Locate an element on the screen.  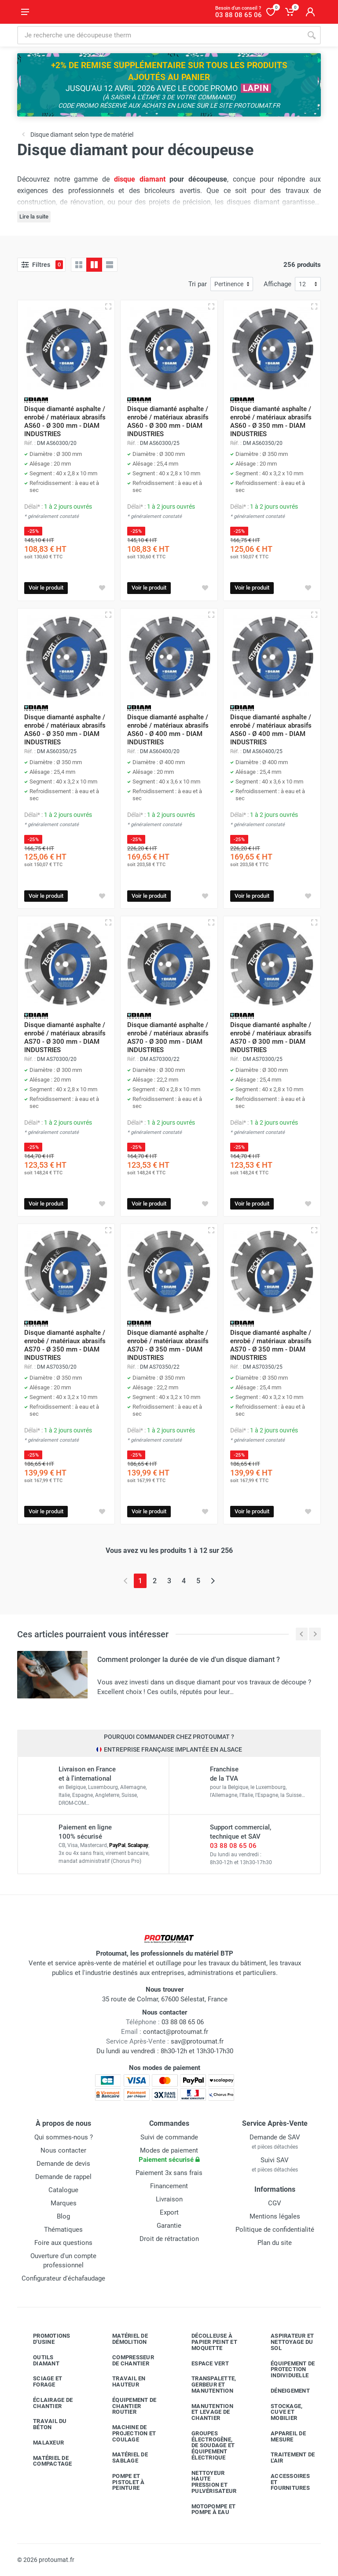
contact@protoumat.fr is located at coordinates (175, 2032).